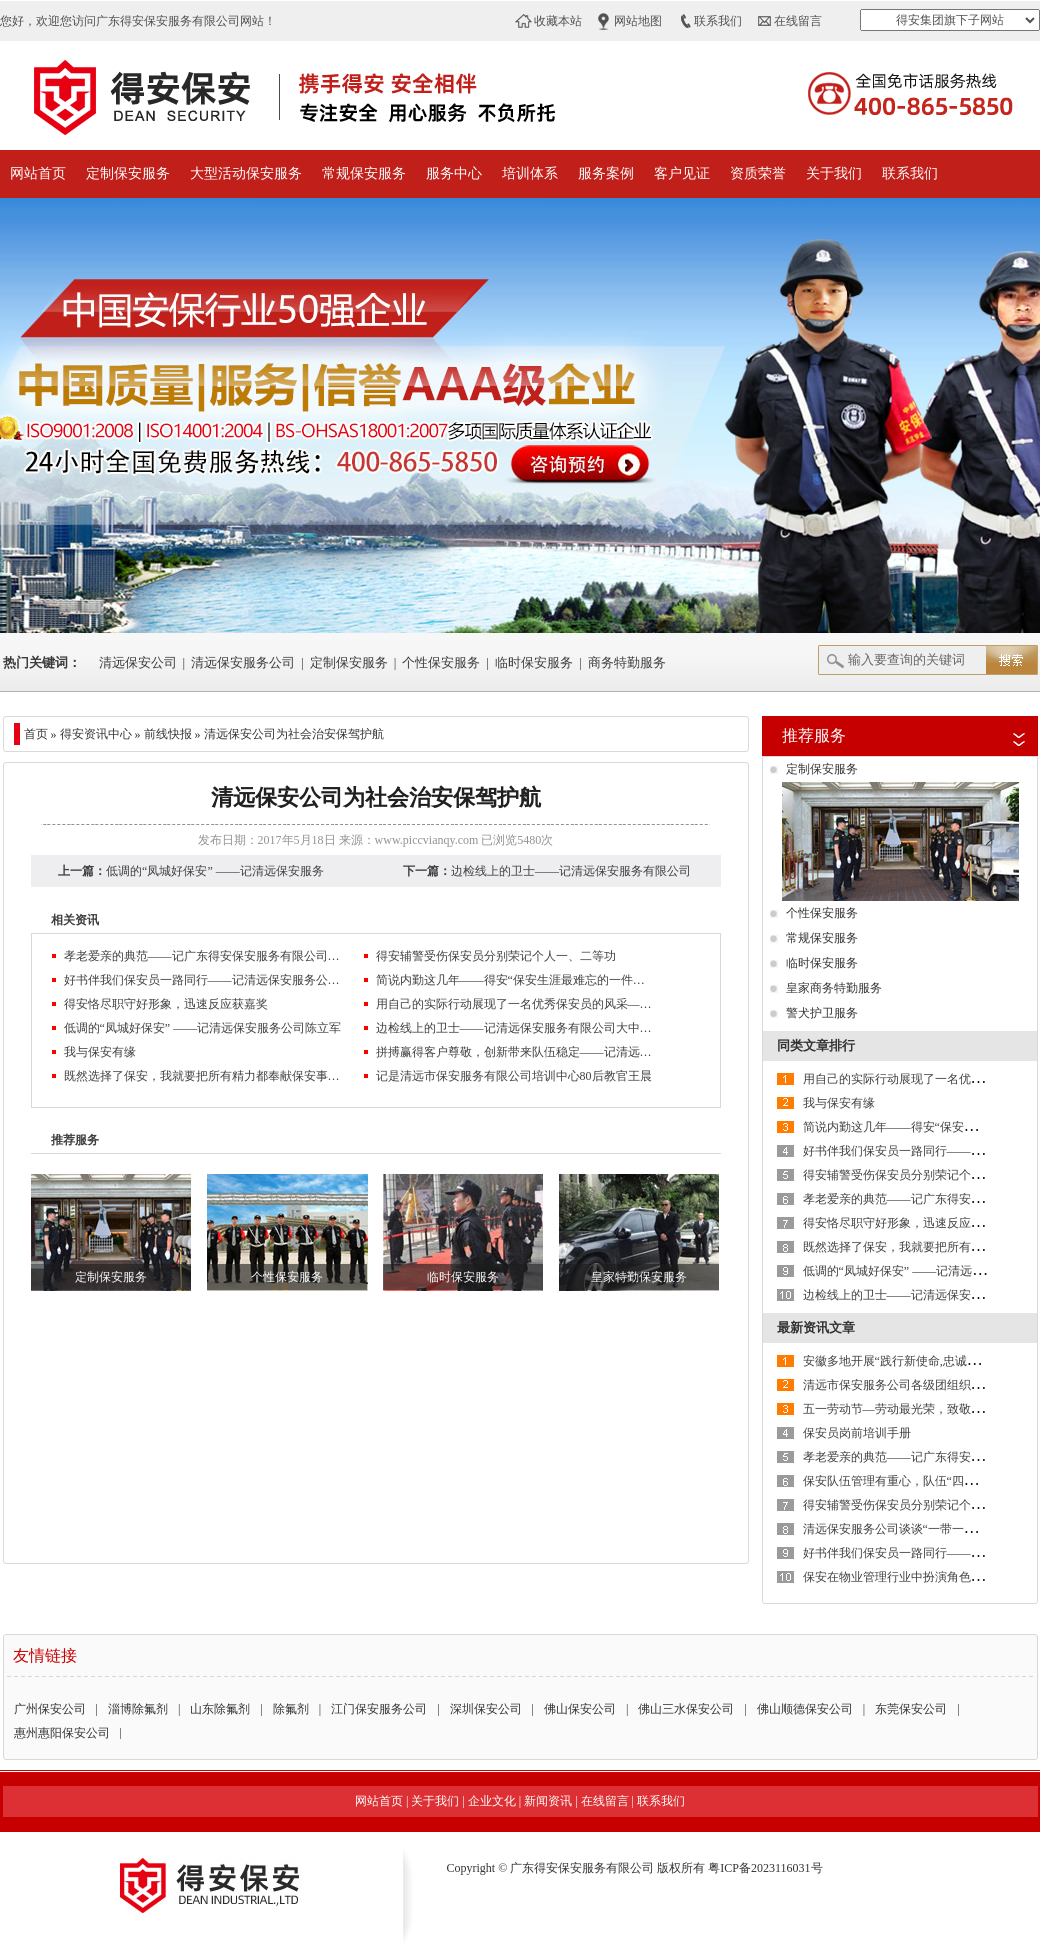 The image size is (1040, 1952). What do you see at coordinates (168, 734) in the screenshot?
I see `前线快报` at bounding box center [168, 734].